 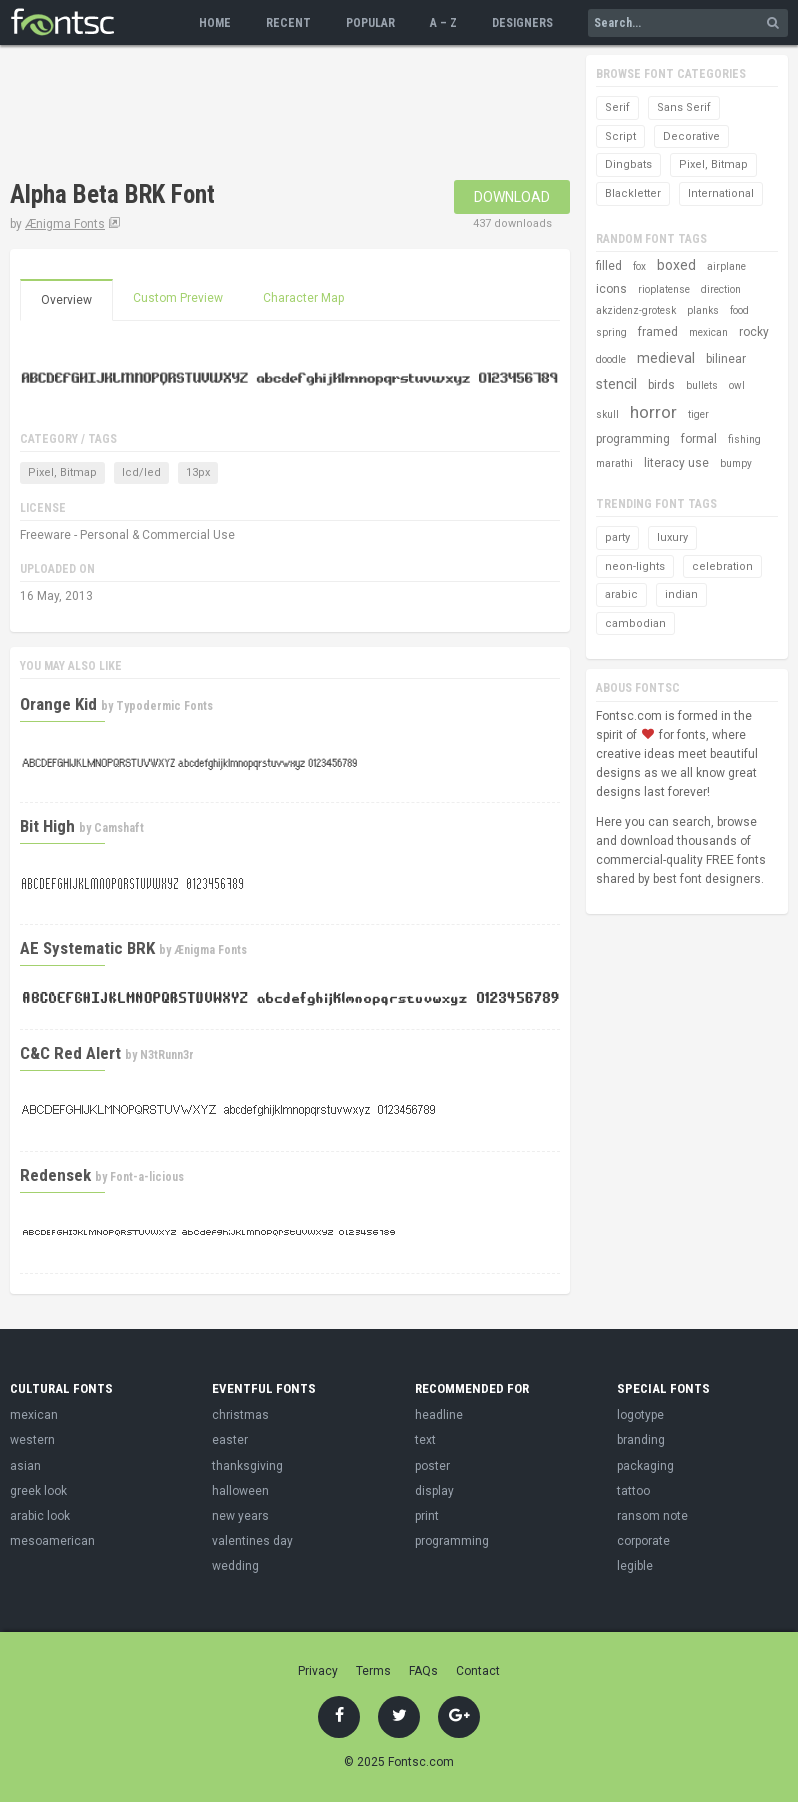 I want to click on legible, so click(x=635, y=1566).